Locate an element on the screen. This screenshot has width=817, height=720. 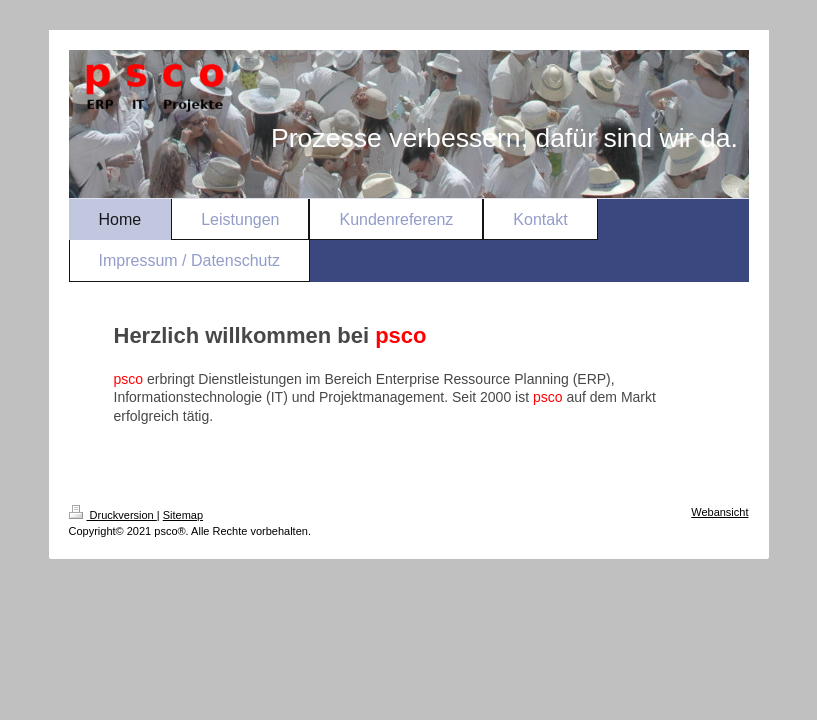
Webansicht is located at coordinates (719, 512).